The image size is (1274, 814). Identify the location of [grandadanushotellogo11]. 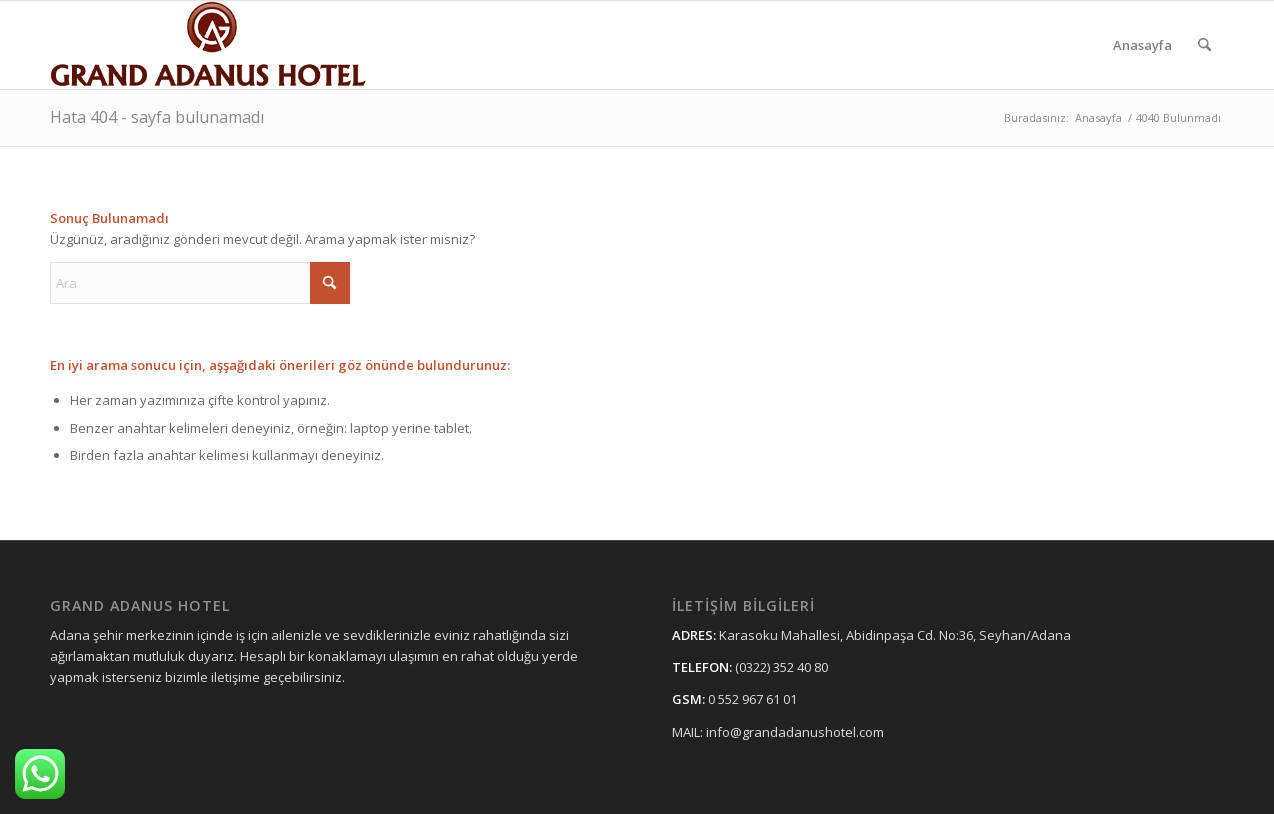
(210, 45).